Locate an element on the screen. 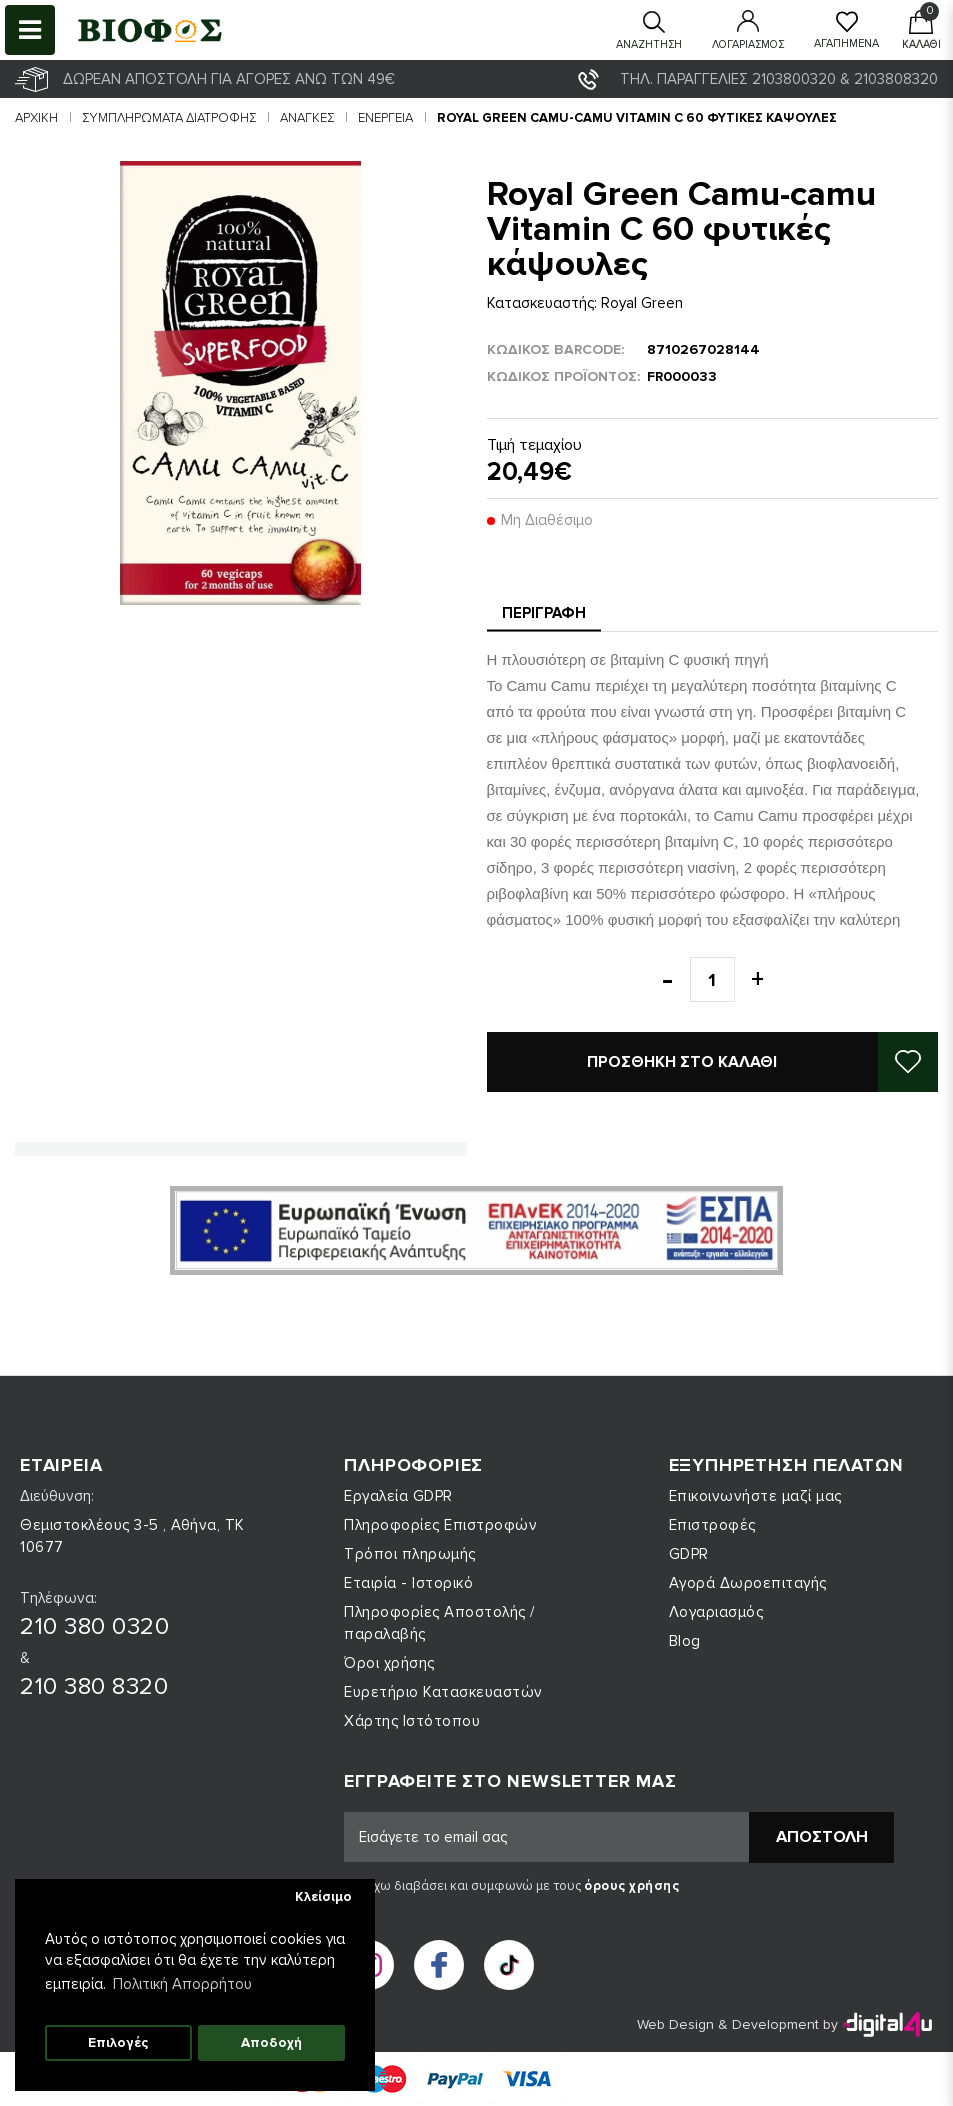 This screenshot has width=953, height=2106. Επιλογές [button] is located at coordinates (118, 2043).